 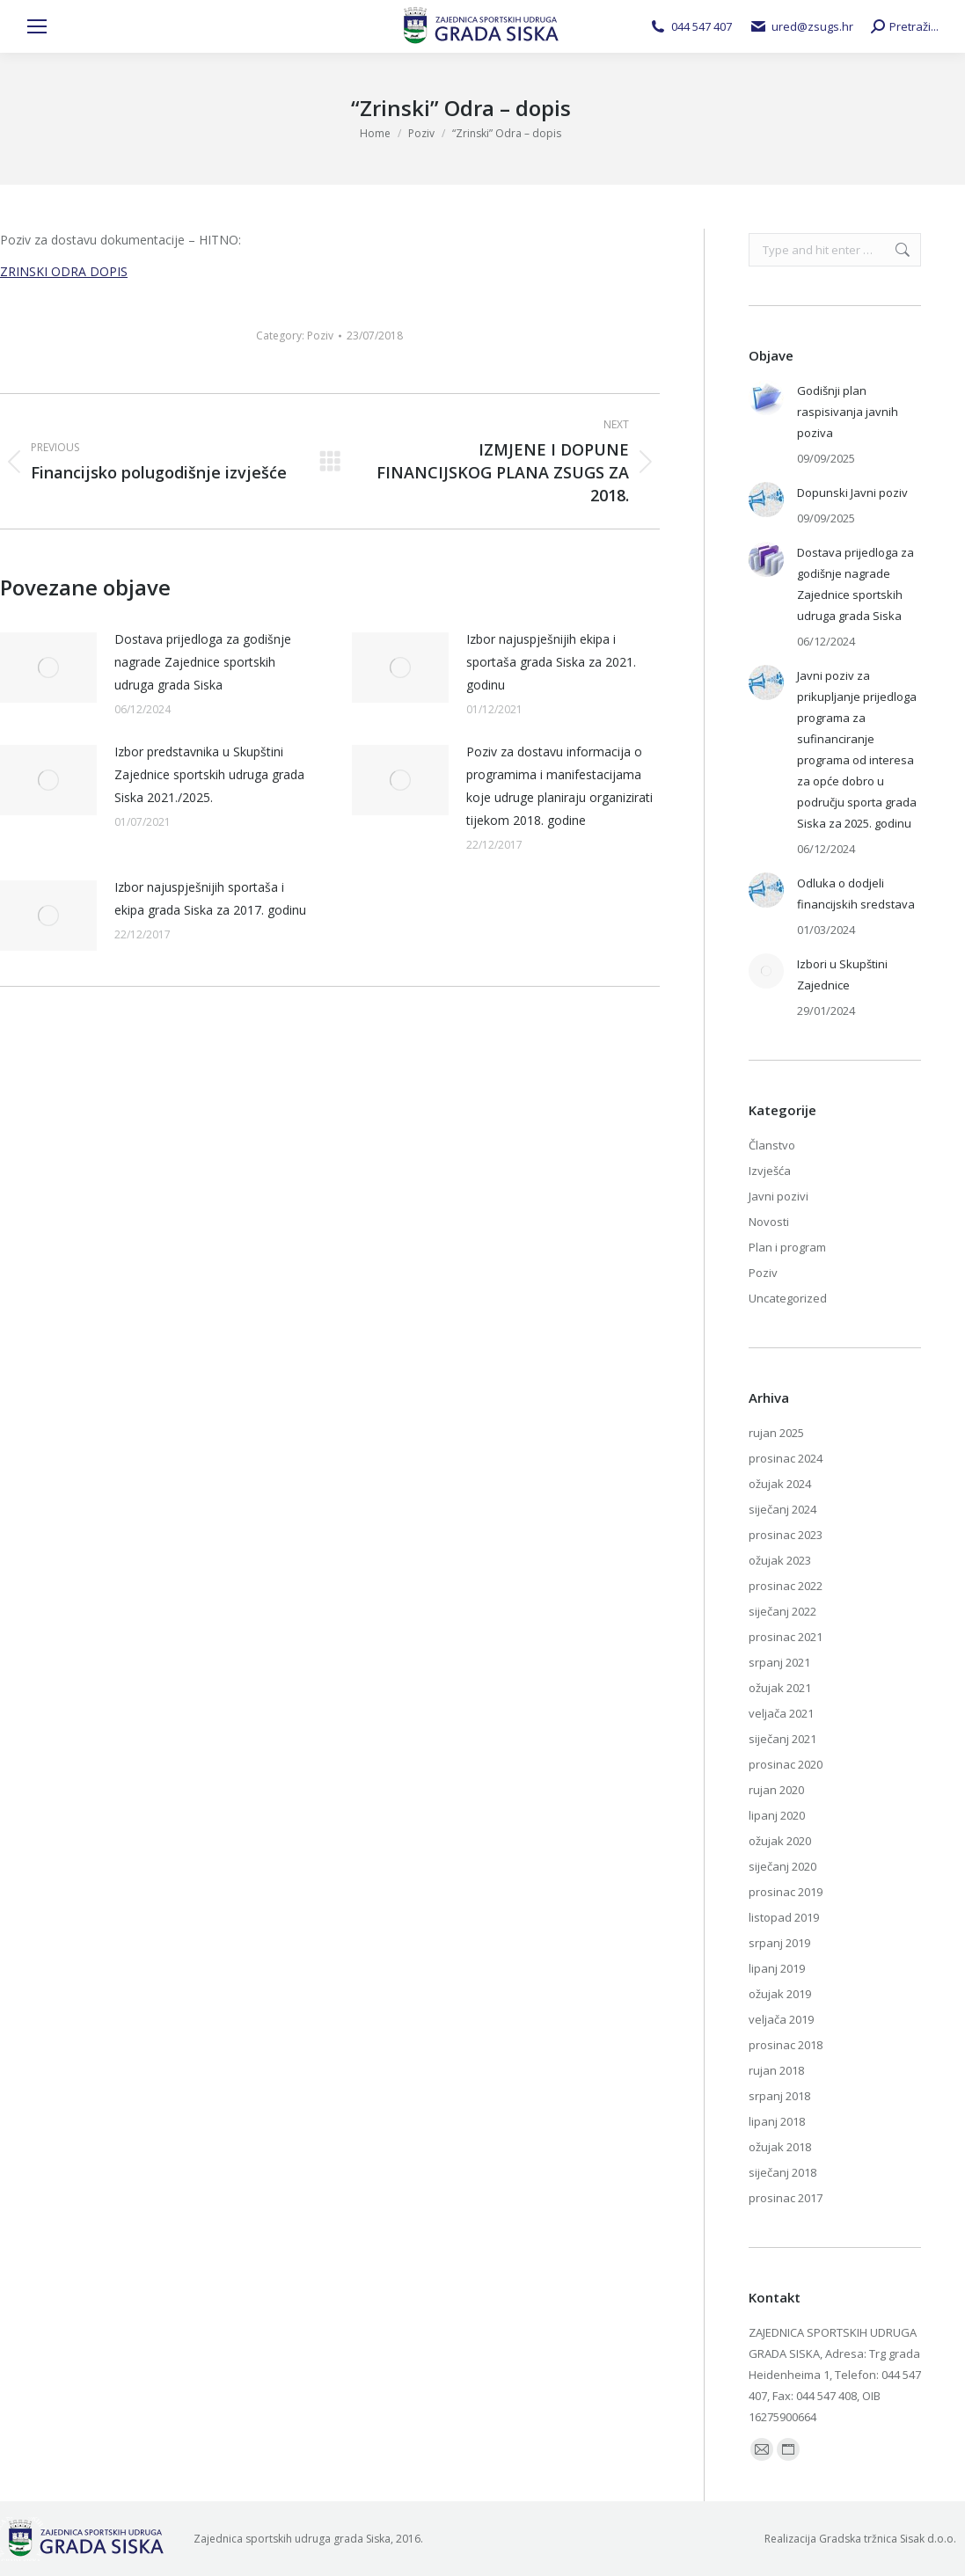 I want to click on ožujak 2023, so click(x=780, y=1560).